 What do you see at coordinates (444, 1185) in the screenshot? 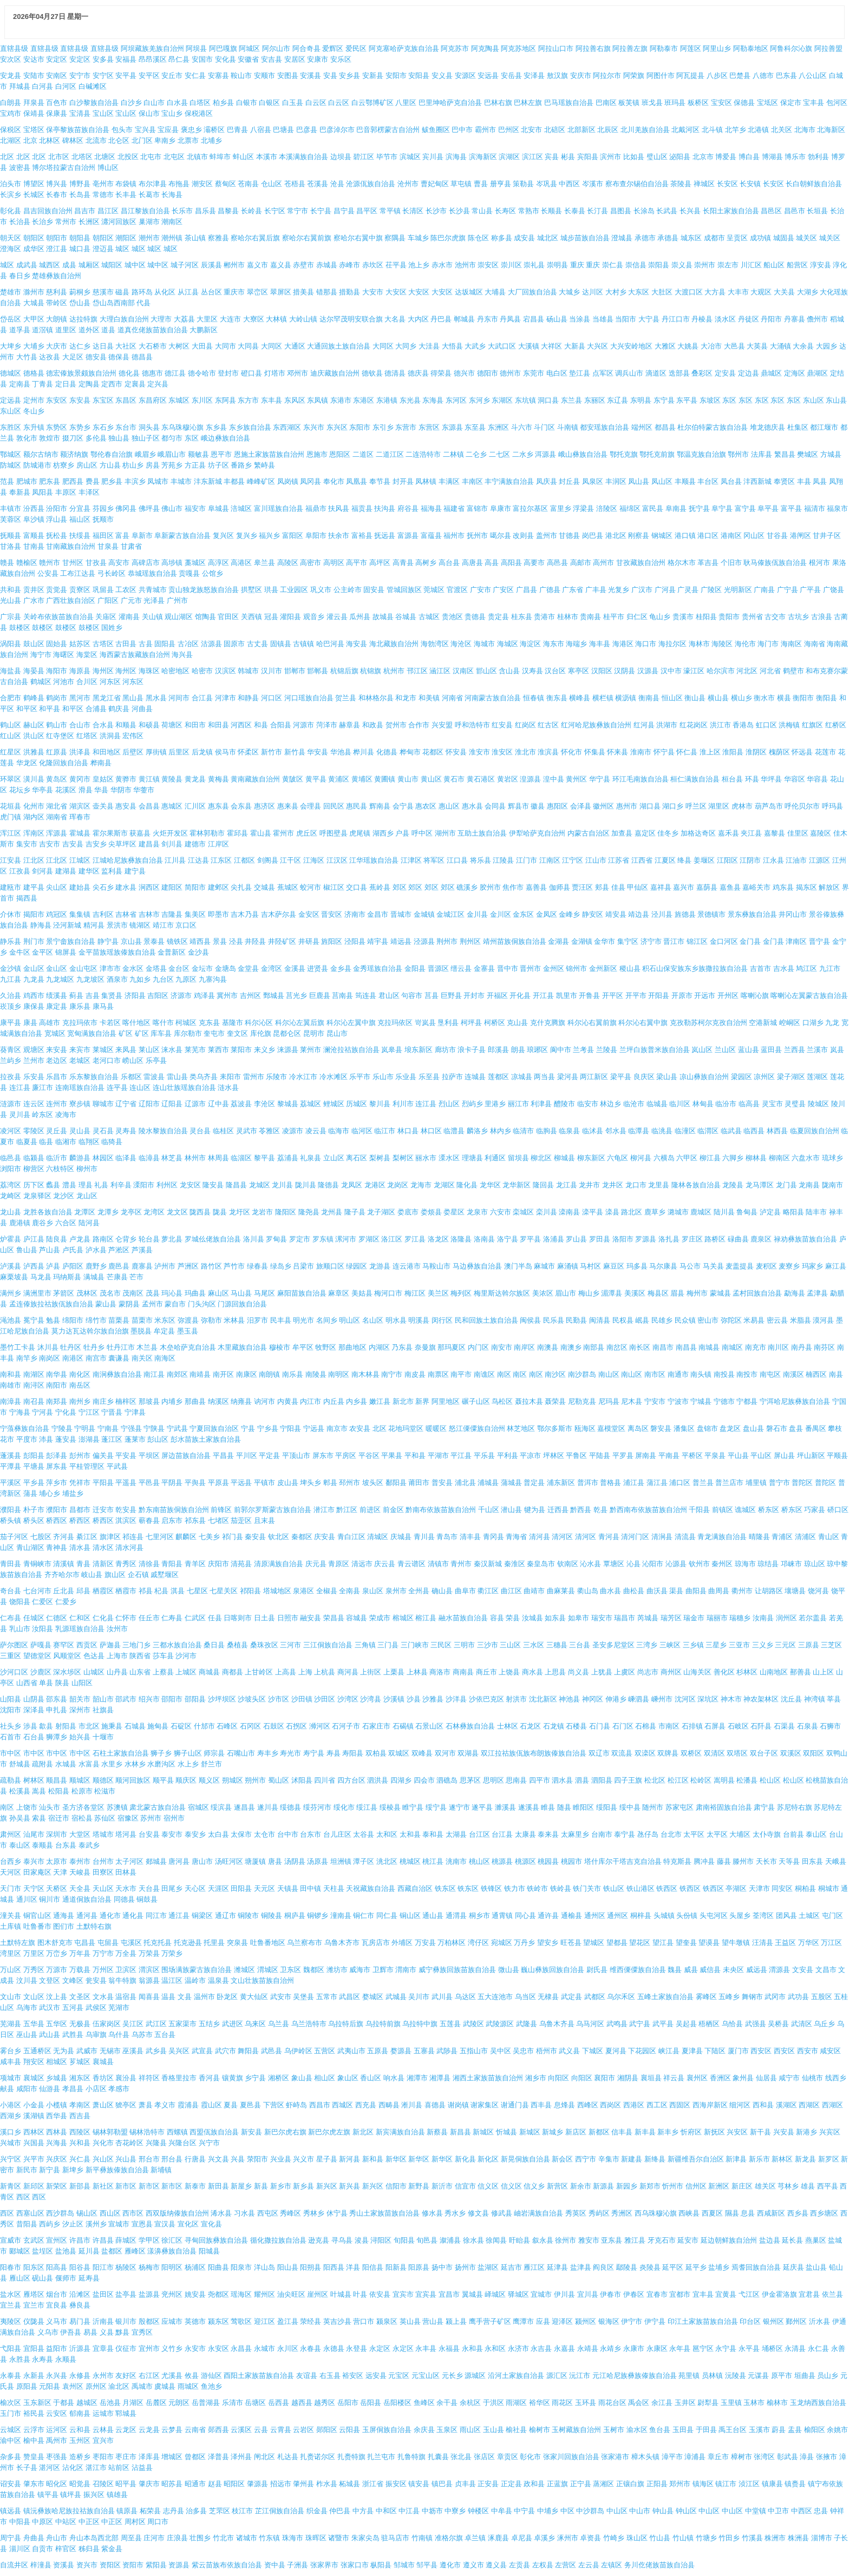
I see `龙湖区` at bounding box center [444, 1185].